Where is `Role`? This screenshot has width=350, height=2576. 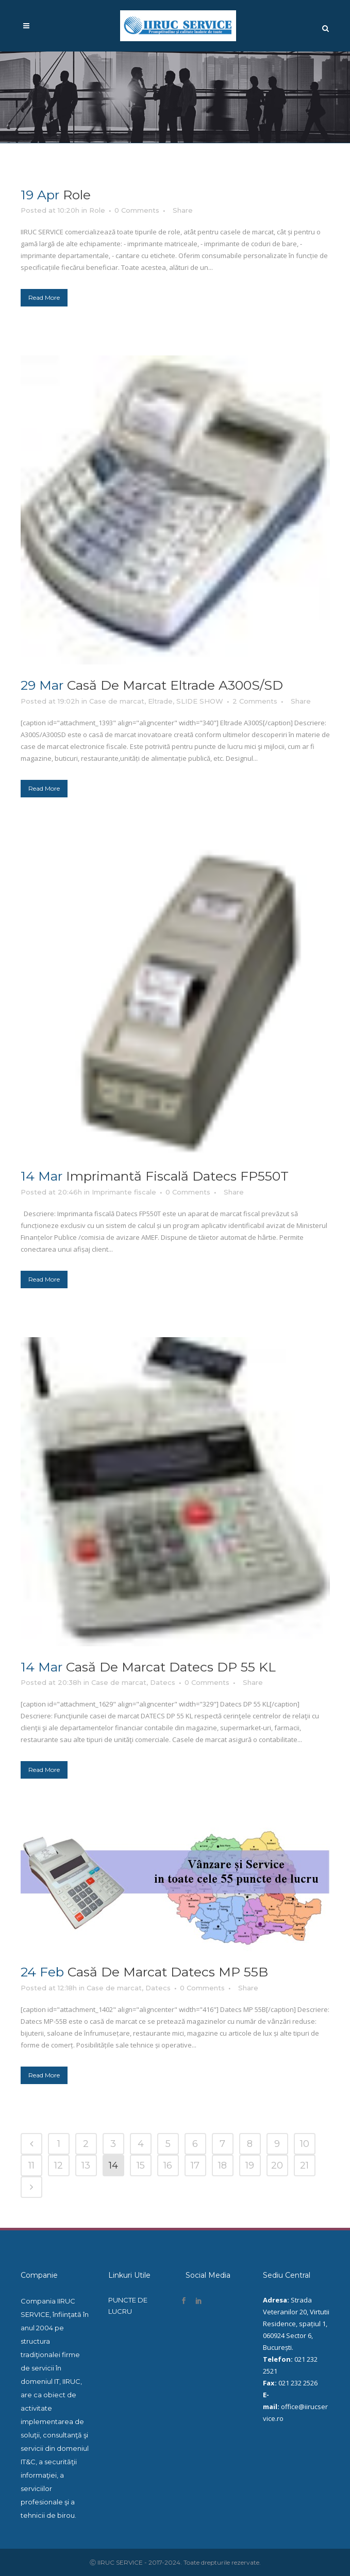 Role is located at coordinates (77, 194).